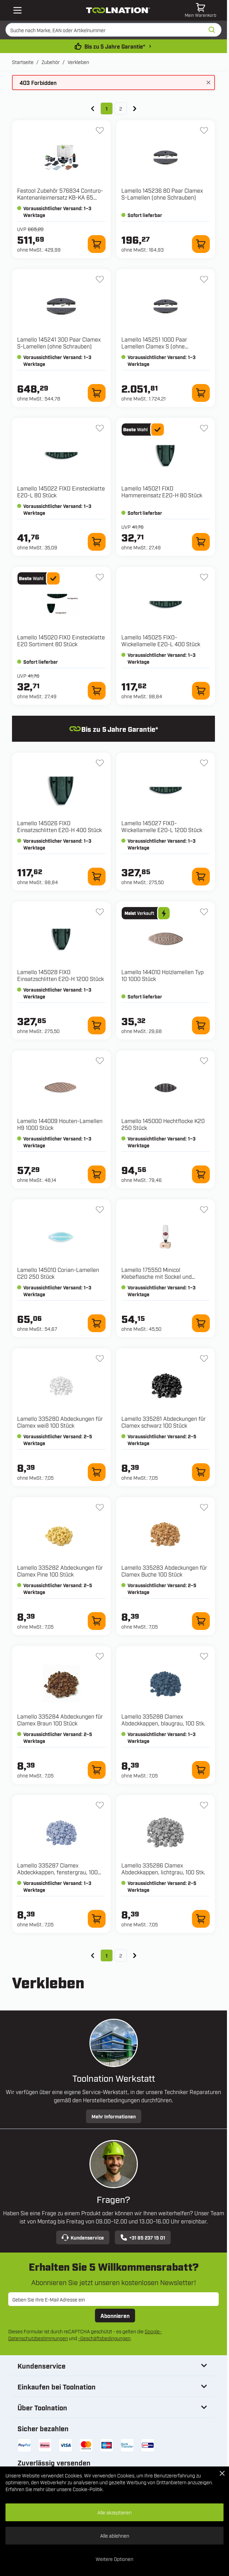 The height and width of the screenshot is (2576, 229). Describe the element at coordinates (23, 62) in the screenshot. I see `Startseite [Zur Startseite]` at that location.